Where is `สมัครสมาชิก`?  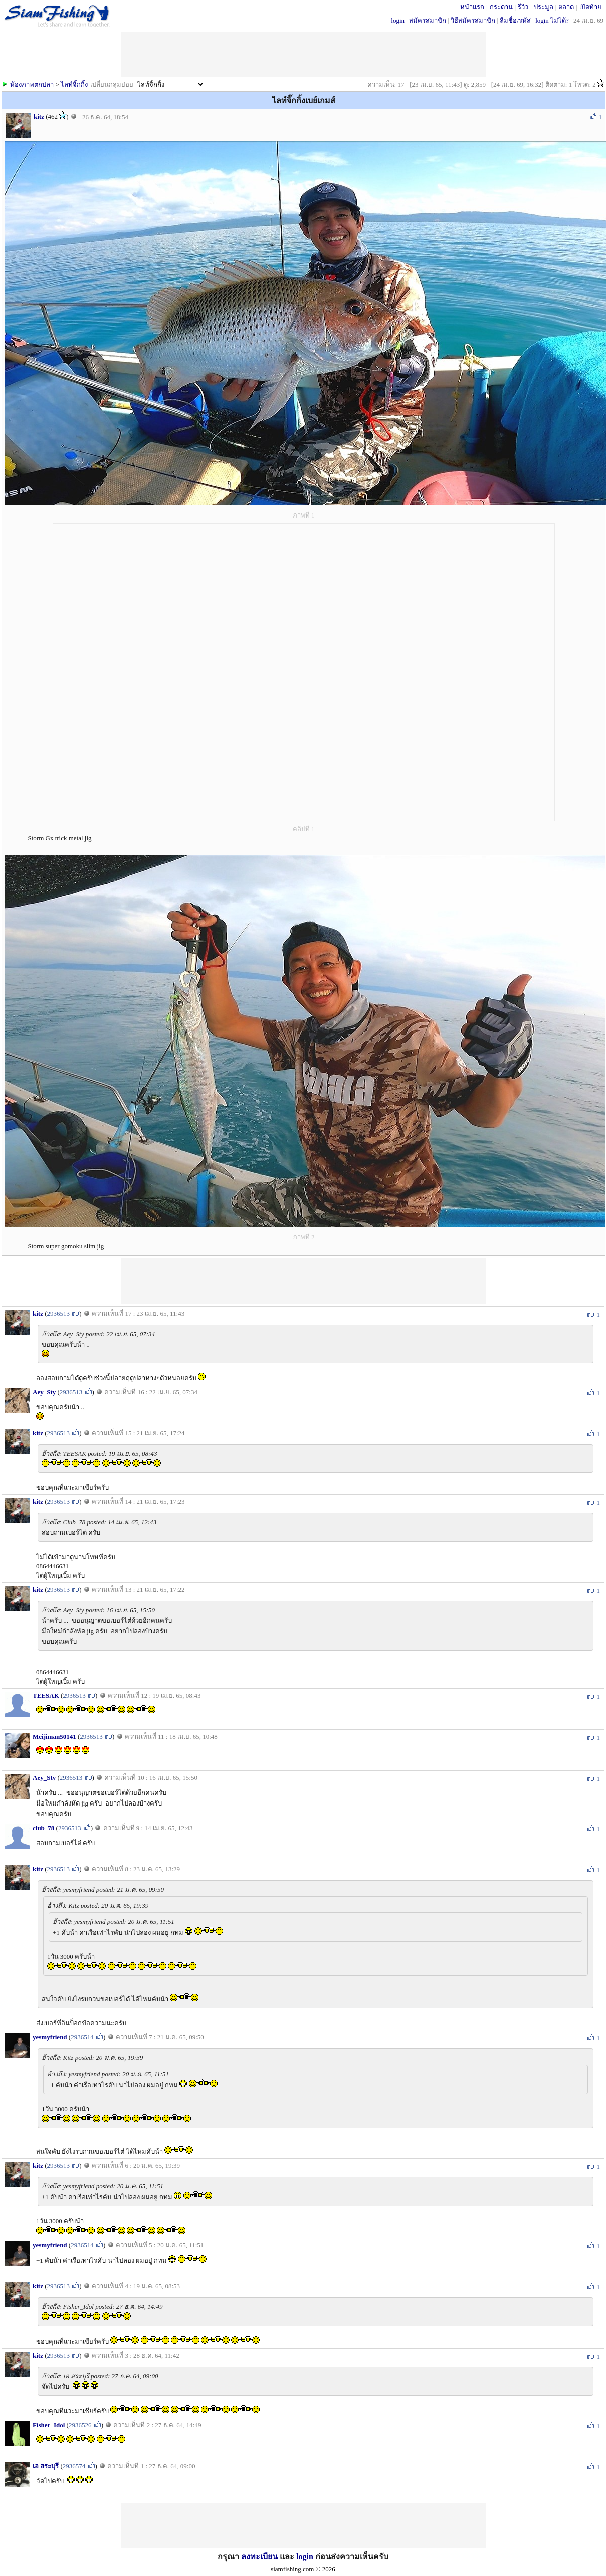 สมัครสมาชิก is located at coordinates (427, 20).